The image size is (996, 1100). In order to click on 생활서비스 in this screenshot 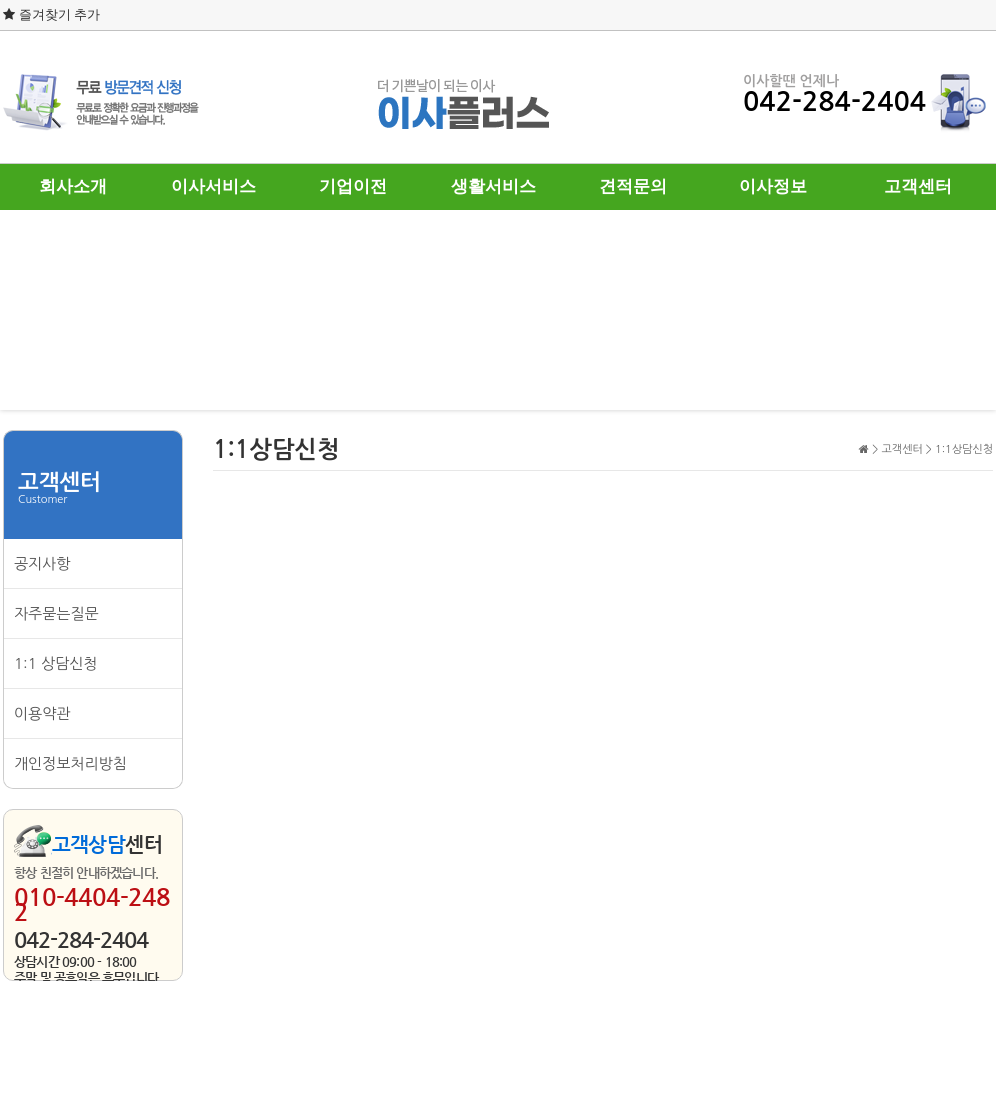, I will do `click(493, 186)`.